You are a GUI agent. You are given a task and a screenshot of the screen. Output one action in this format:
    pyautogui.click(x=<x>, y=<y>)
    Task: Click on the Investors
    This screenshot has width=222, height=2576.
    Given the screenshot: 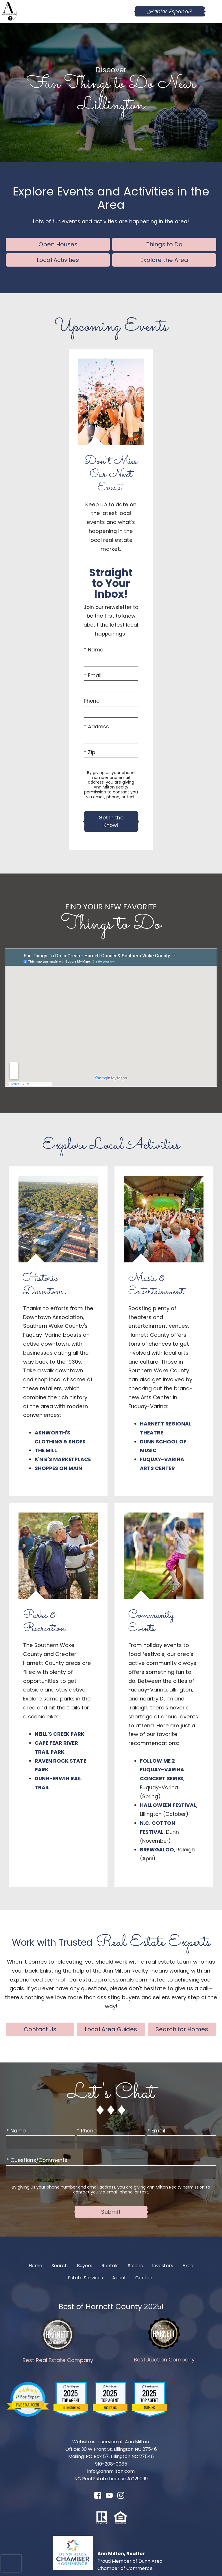 What is the action you would take?
    pyautogui.click(x=162, y=2265)
    